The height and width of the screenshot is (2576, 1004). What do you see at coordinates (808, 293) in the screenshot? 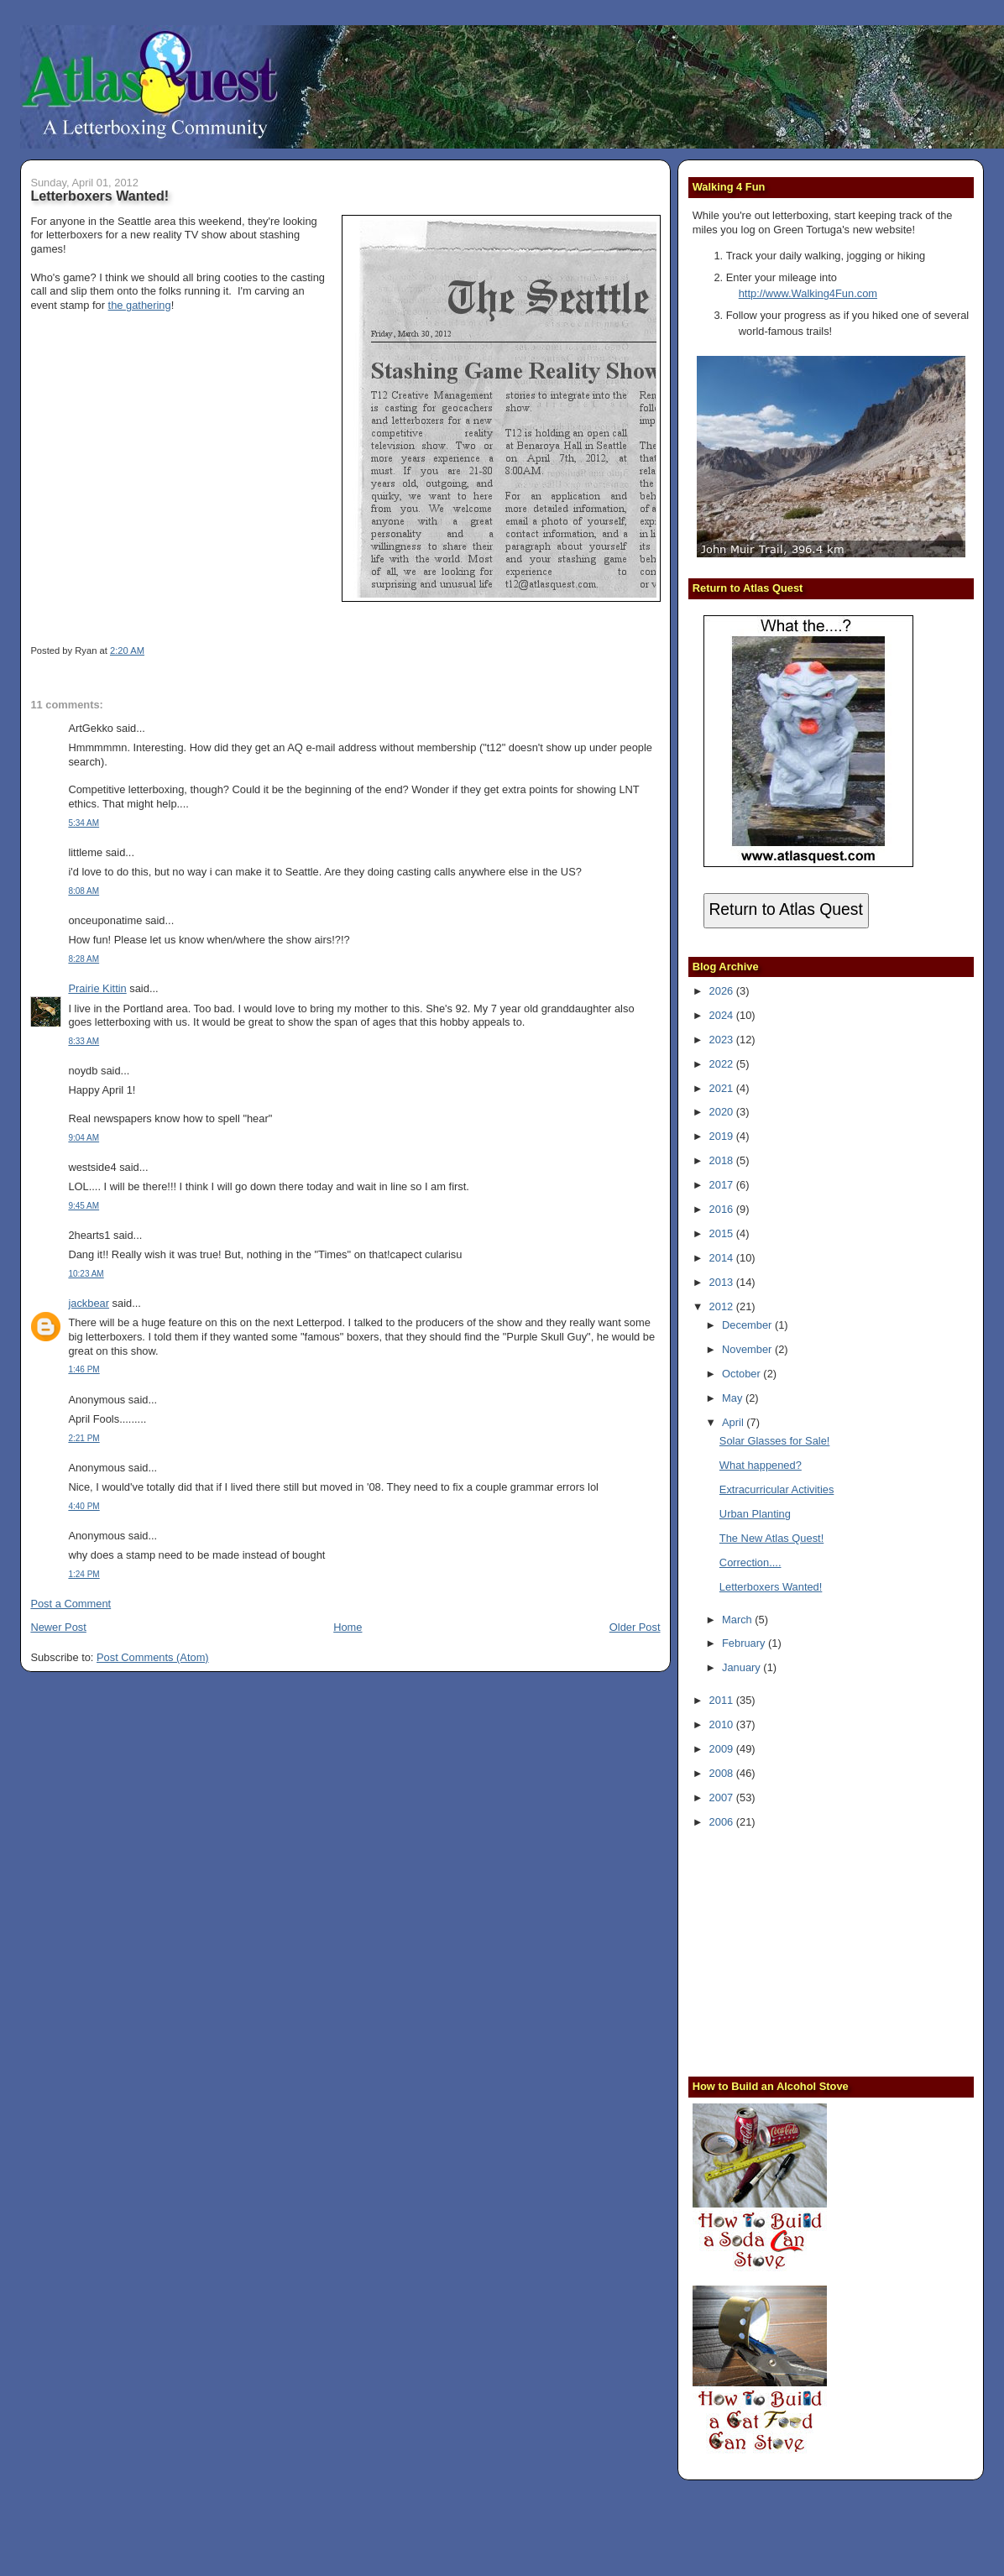
I see `http://www.Walking4Fun.com` at bounding box center [808, 293].